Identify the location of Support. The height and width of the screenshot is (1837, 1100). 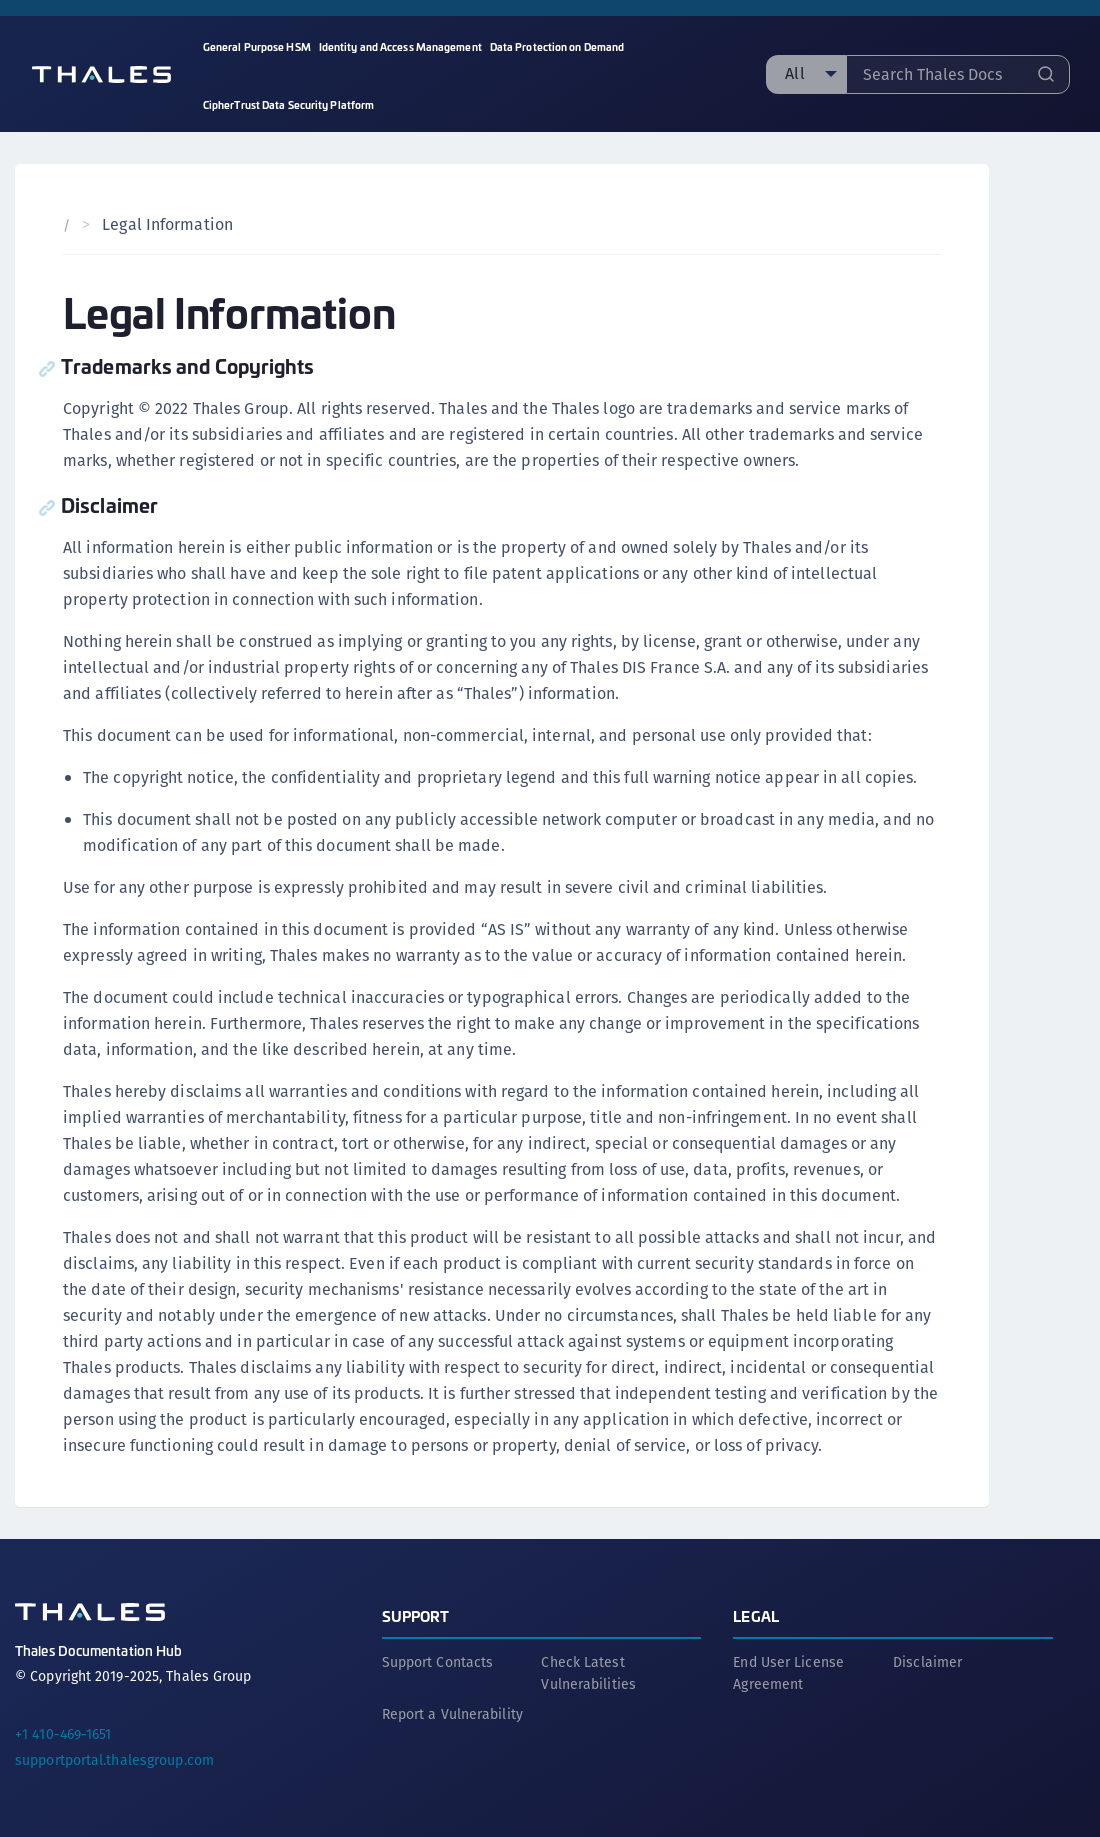
(416, 1615).